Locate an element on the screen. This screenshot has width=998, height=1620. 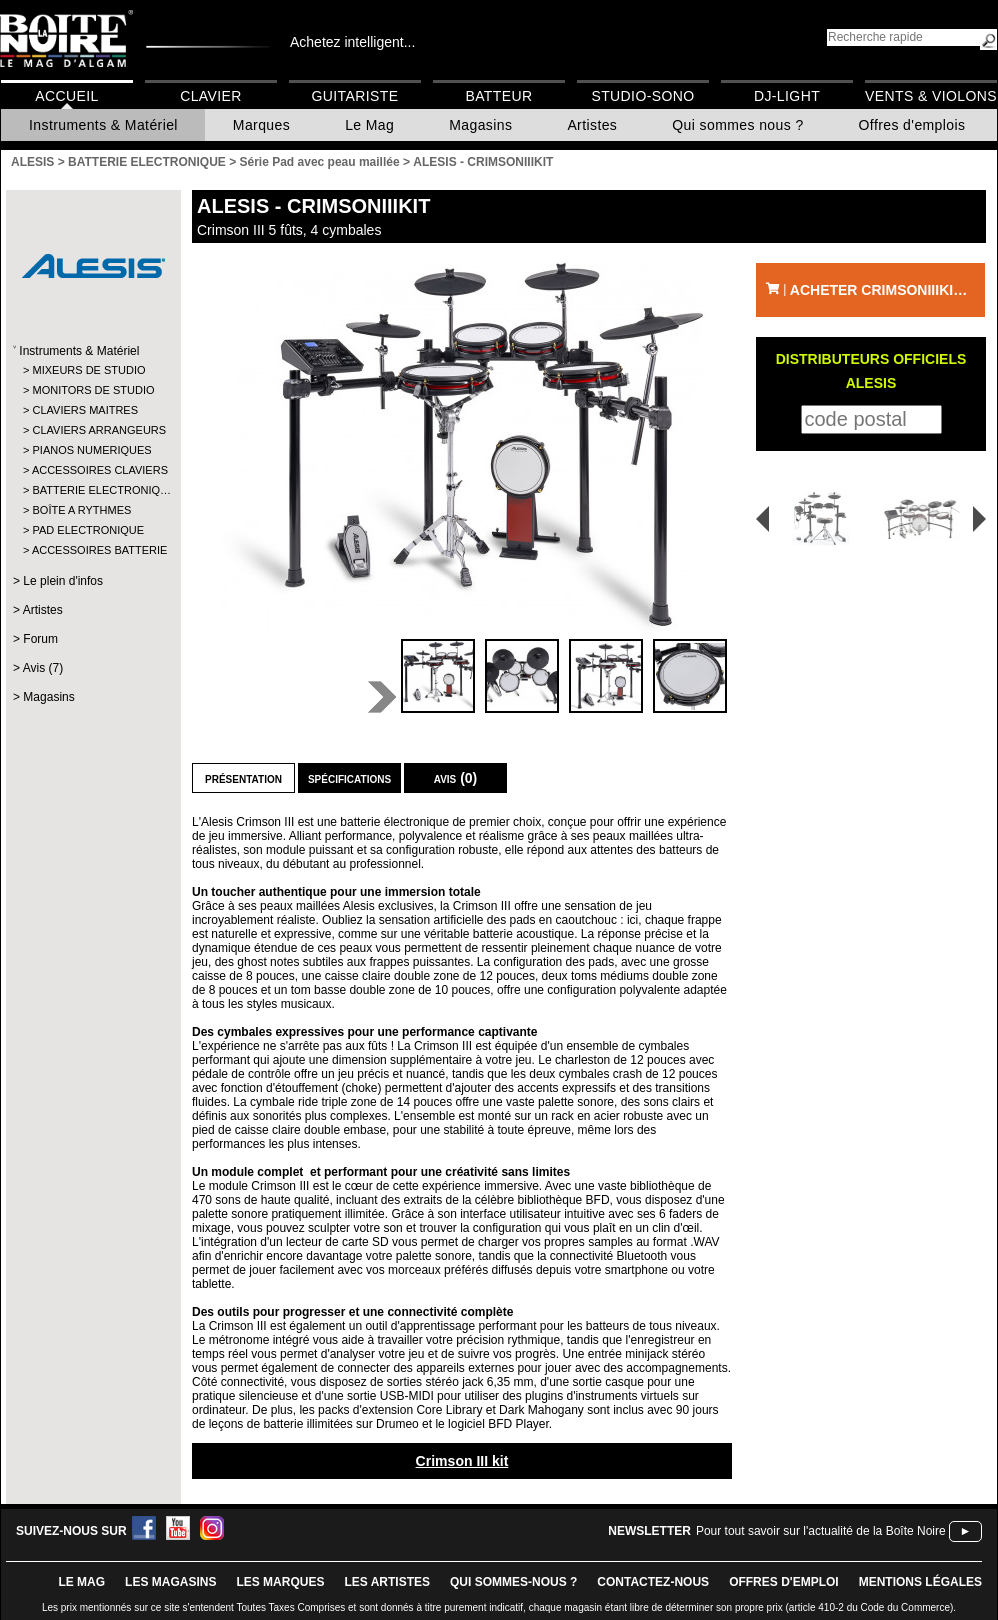
Avis (0) is located at coordinates (456, 778).